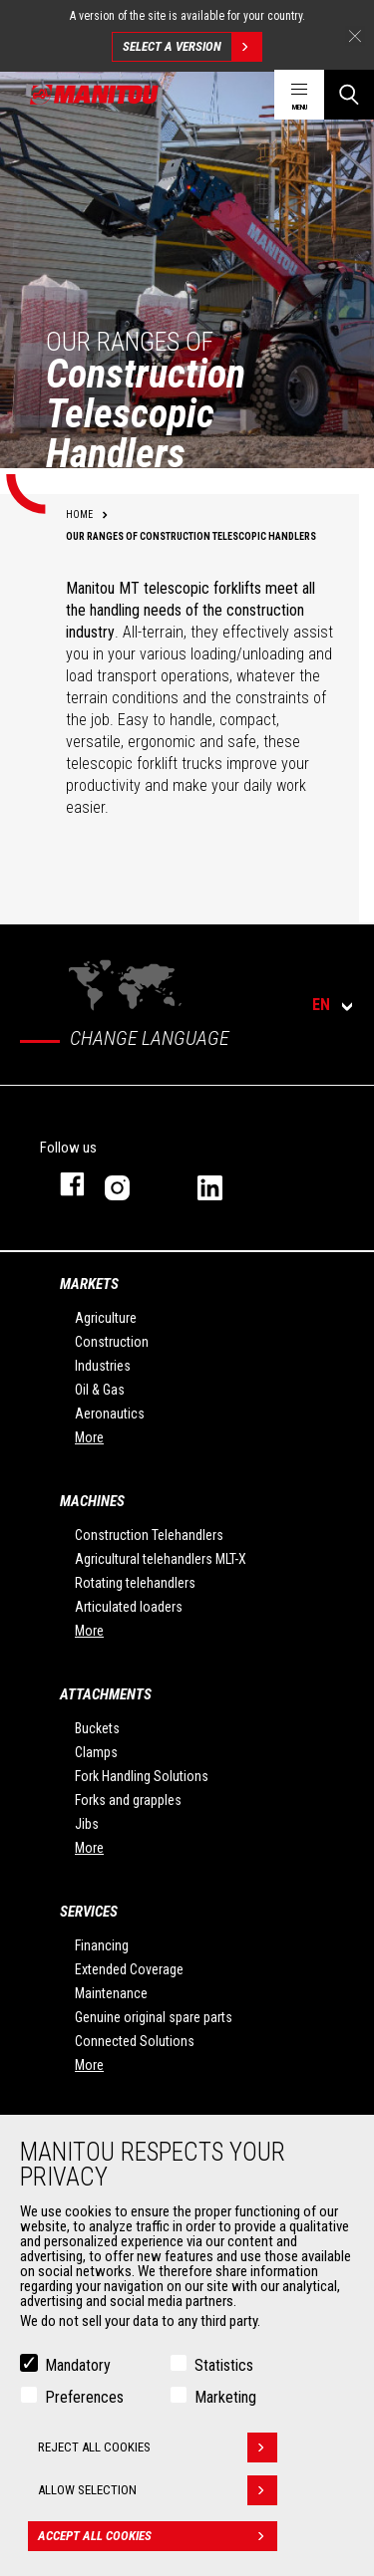 The image size is (374, 2576). What do you see at coordinates (96, 1752) in the screenshot?
I see `Clamps` at bounding box center [96, 1752].